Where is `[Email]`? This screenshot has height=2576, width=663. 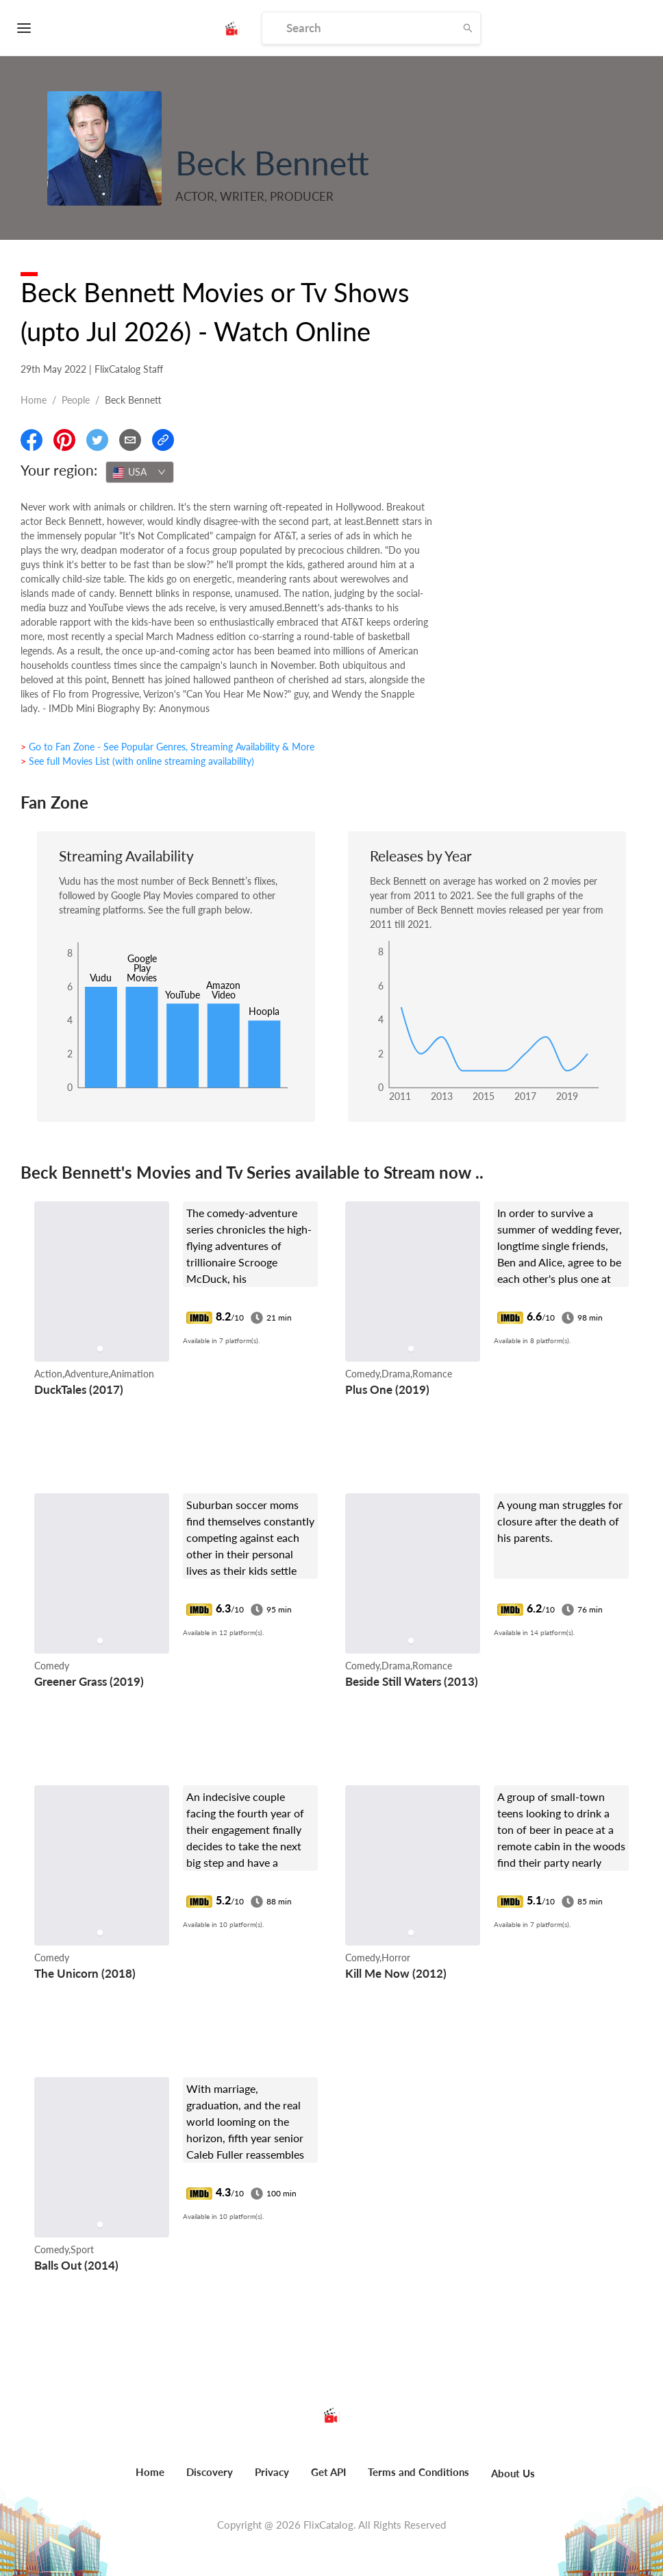
[Email] is located at coordinates (130, 440).